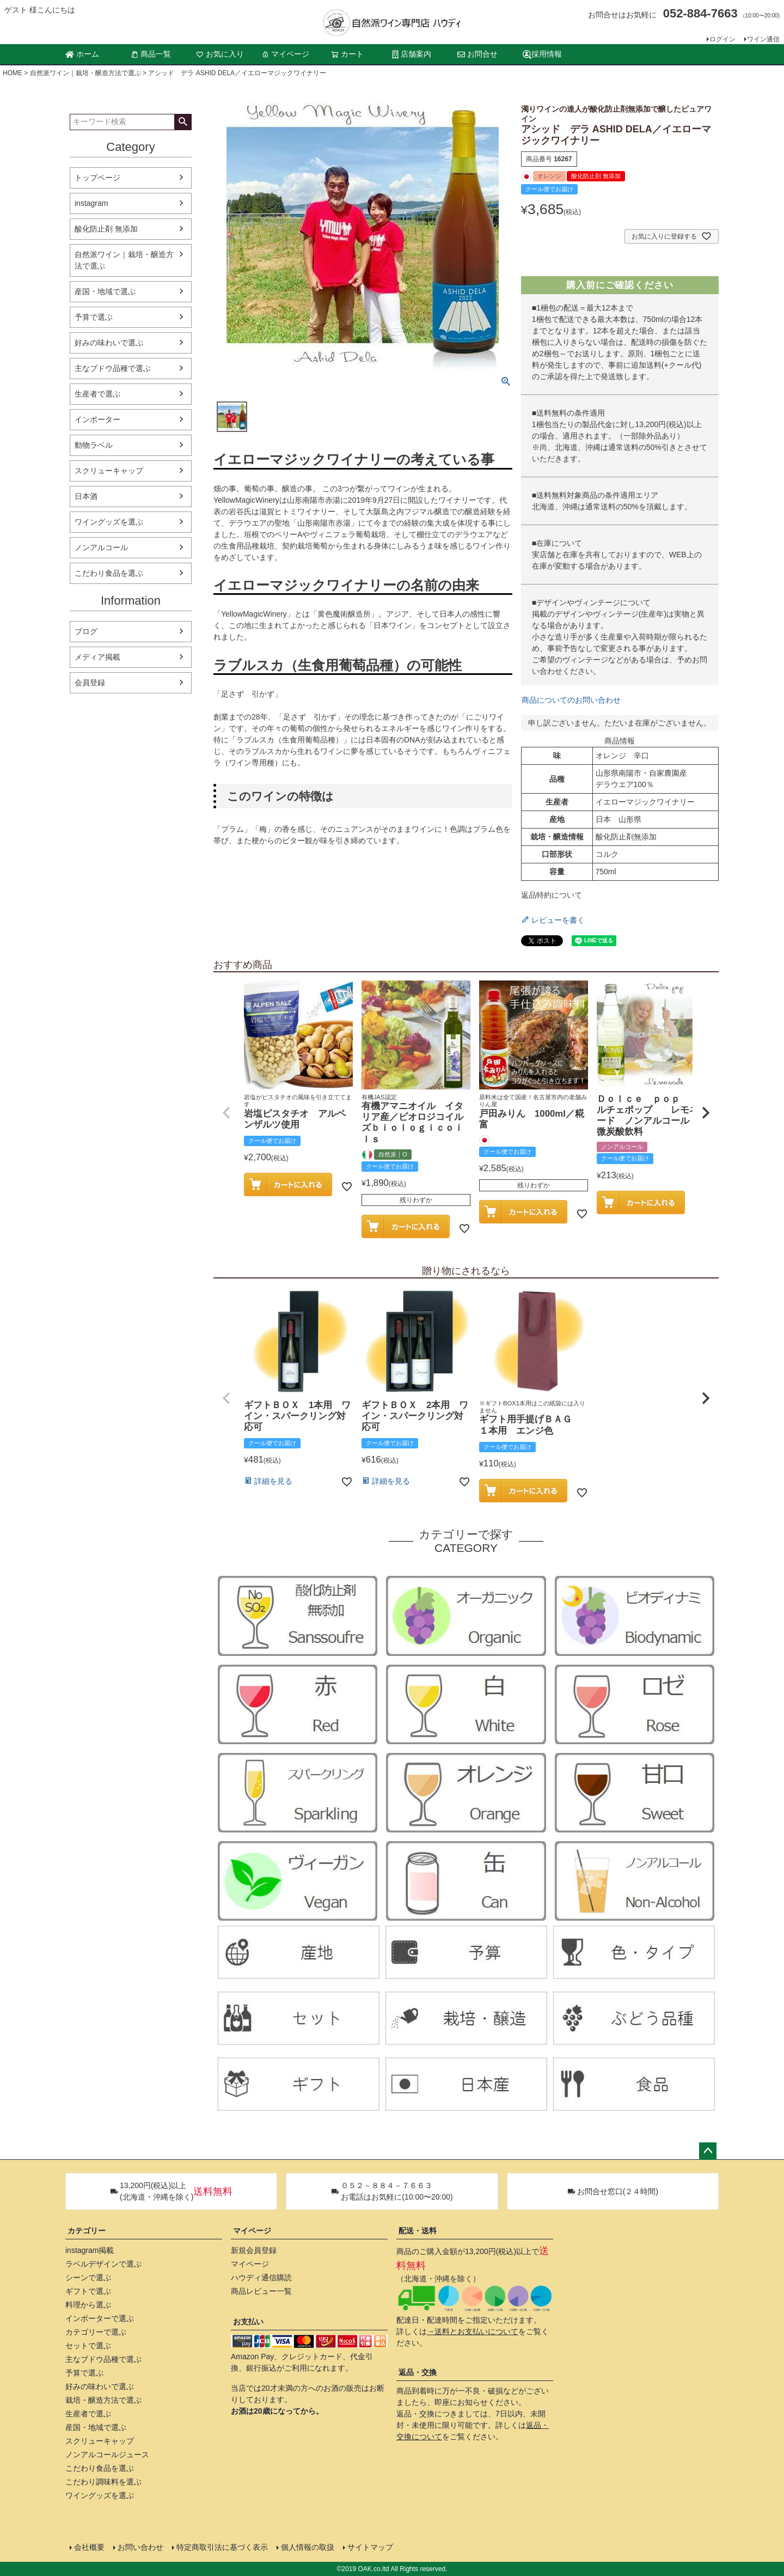  I want to click on 酸化防止剤 無添加, so click(106, 228).